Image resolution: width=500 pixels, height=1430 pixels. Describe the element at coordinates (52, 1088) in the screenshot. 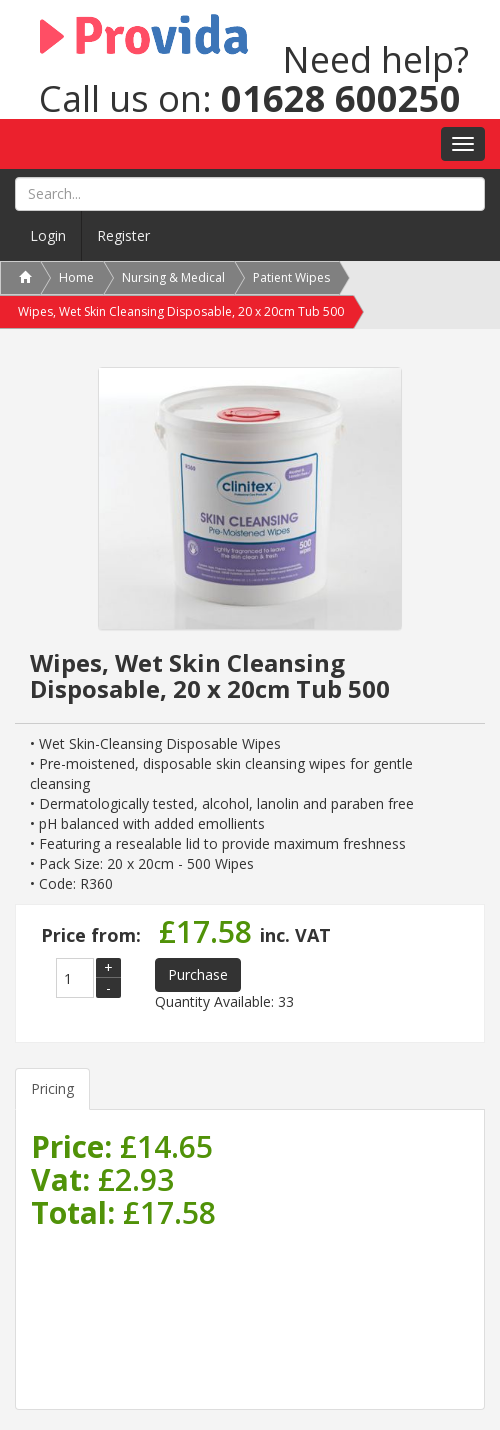

I see `Pricing [tab]` at that location.